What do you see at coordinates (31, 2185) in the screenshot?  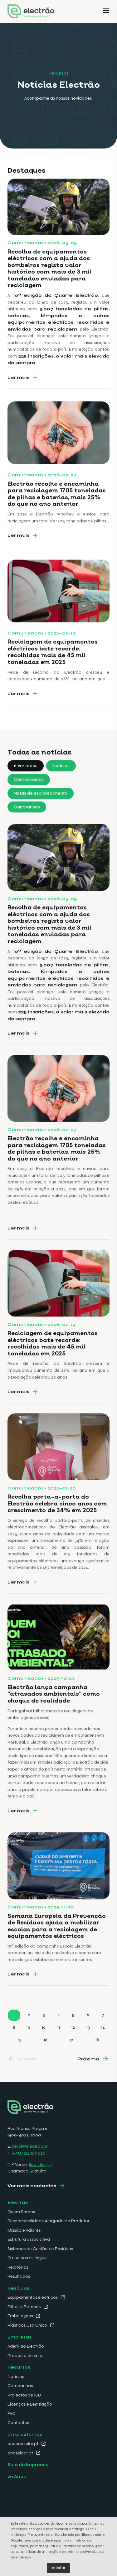 I see `Ver mais contactos` at bounding box center [31, 2185].